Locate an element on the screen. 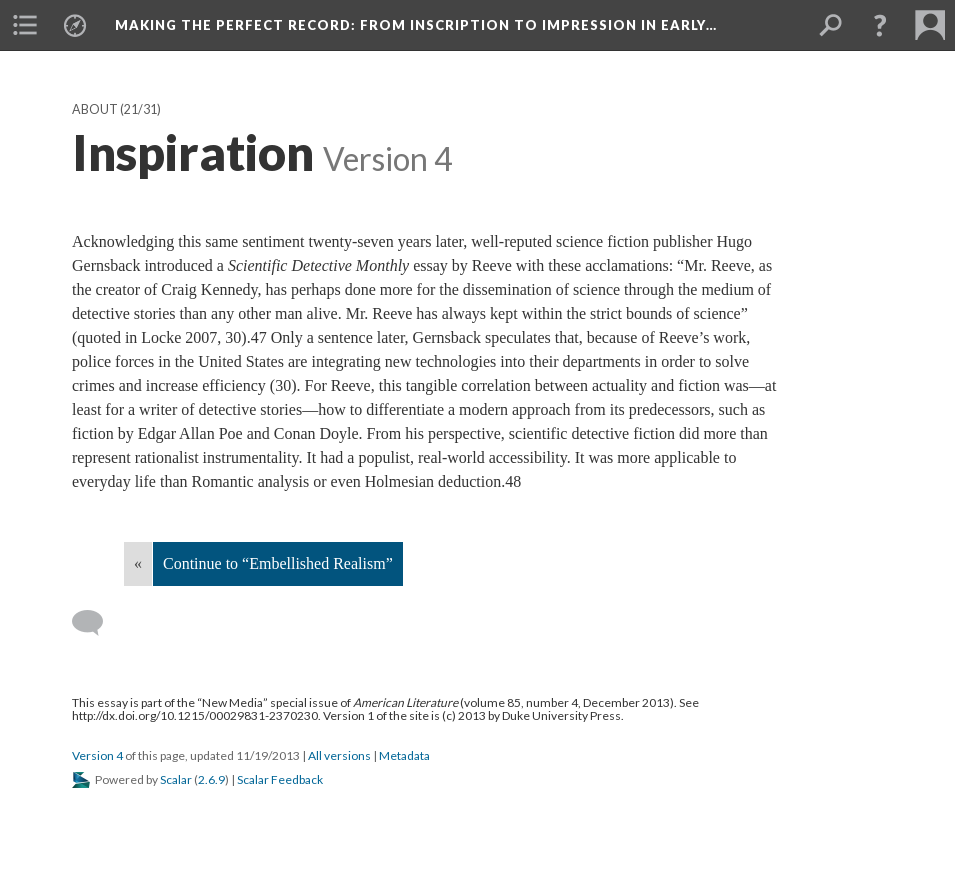 Image resolution: width=955 pixels, height=870 pixels. Scalar Feedback is located at coordinates (280, 779).